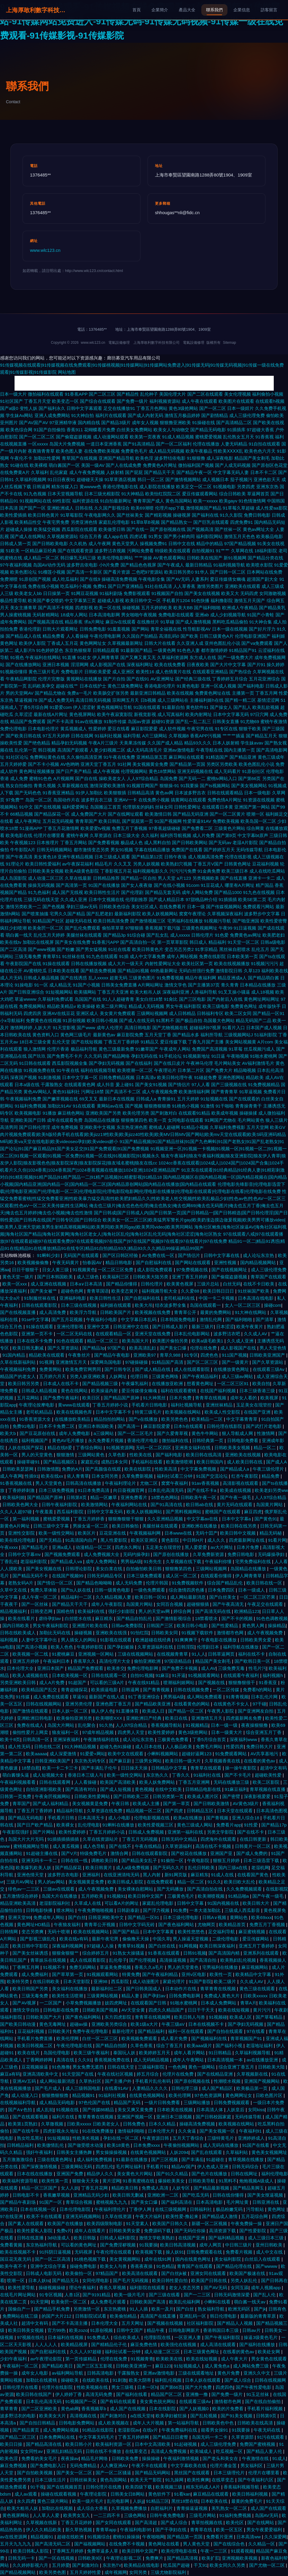 This screenshot has width=288, height=2576. What do you see at coordinates (93, 465) in the screenshot?
I see `美国一级AV` at bounding box center [93, 465].